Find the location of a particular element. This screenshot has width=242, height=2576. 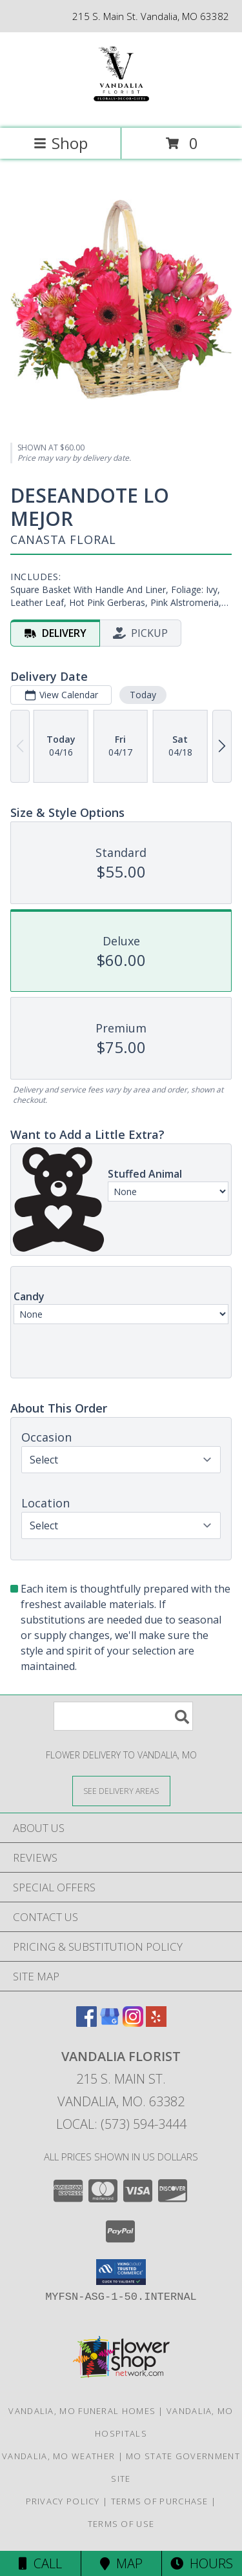

Terms of Use is located at coordinates (121, 2524).